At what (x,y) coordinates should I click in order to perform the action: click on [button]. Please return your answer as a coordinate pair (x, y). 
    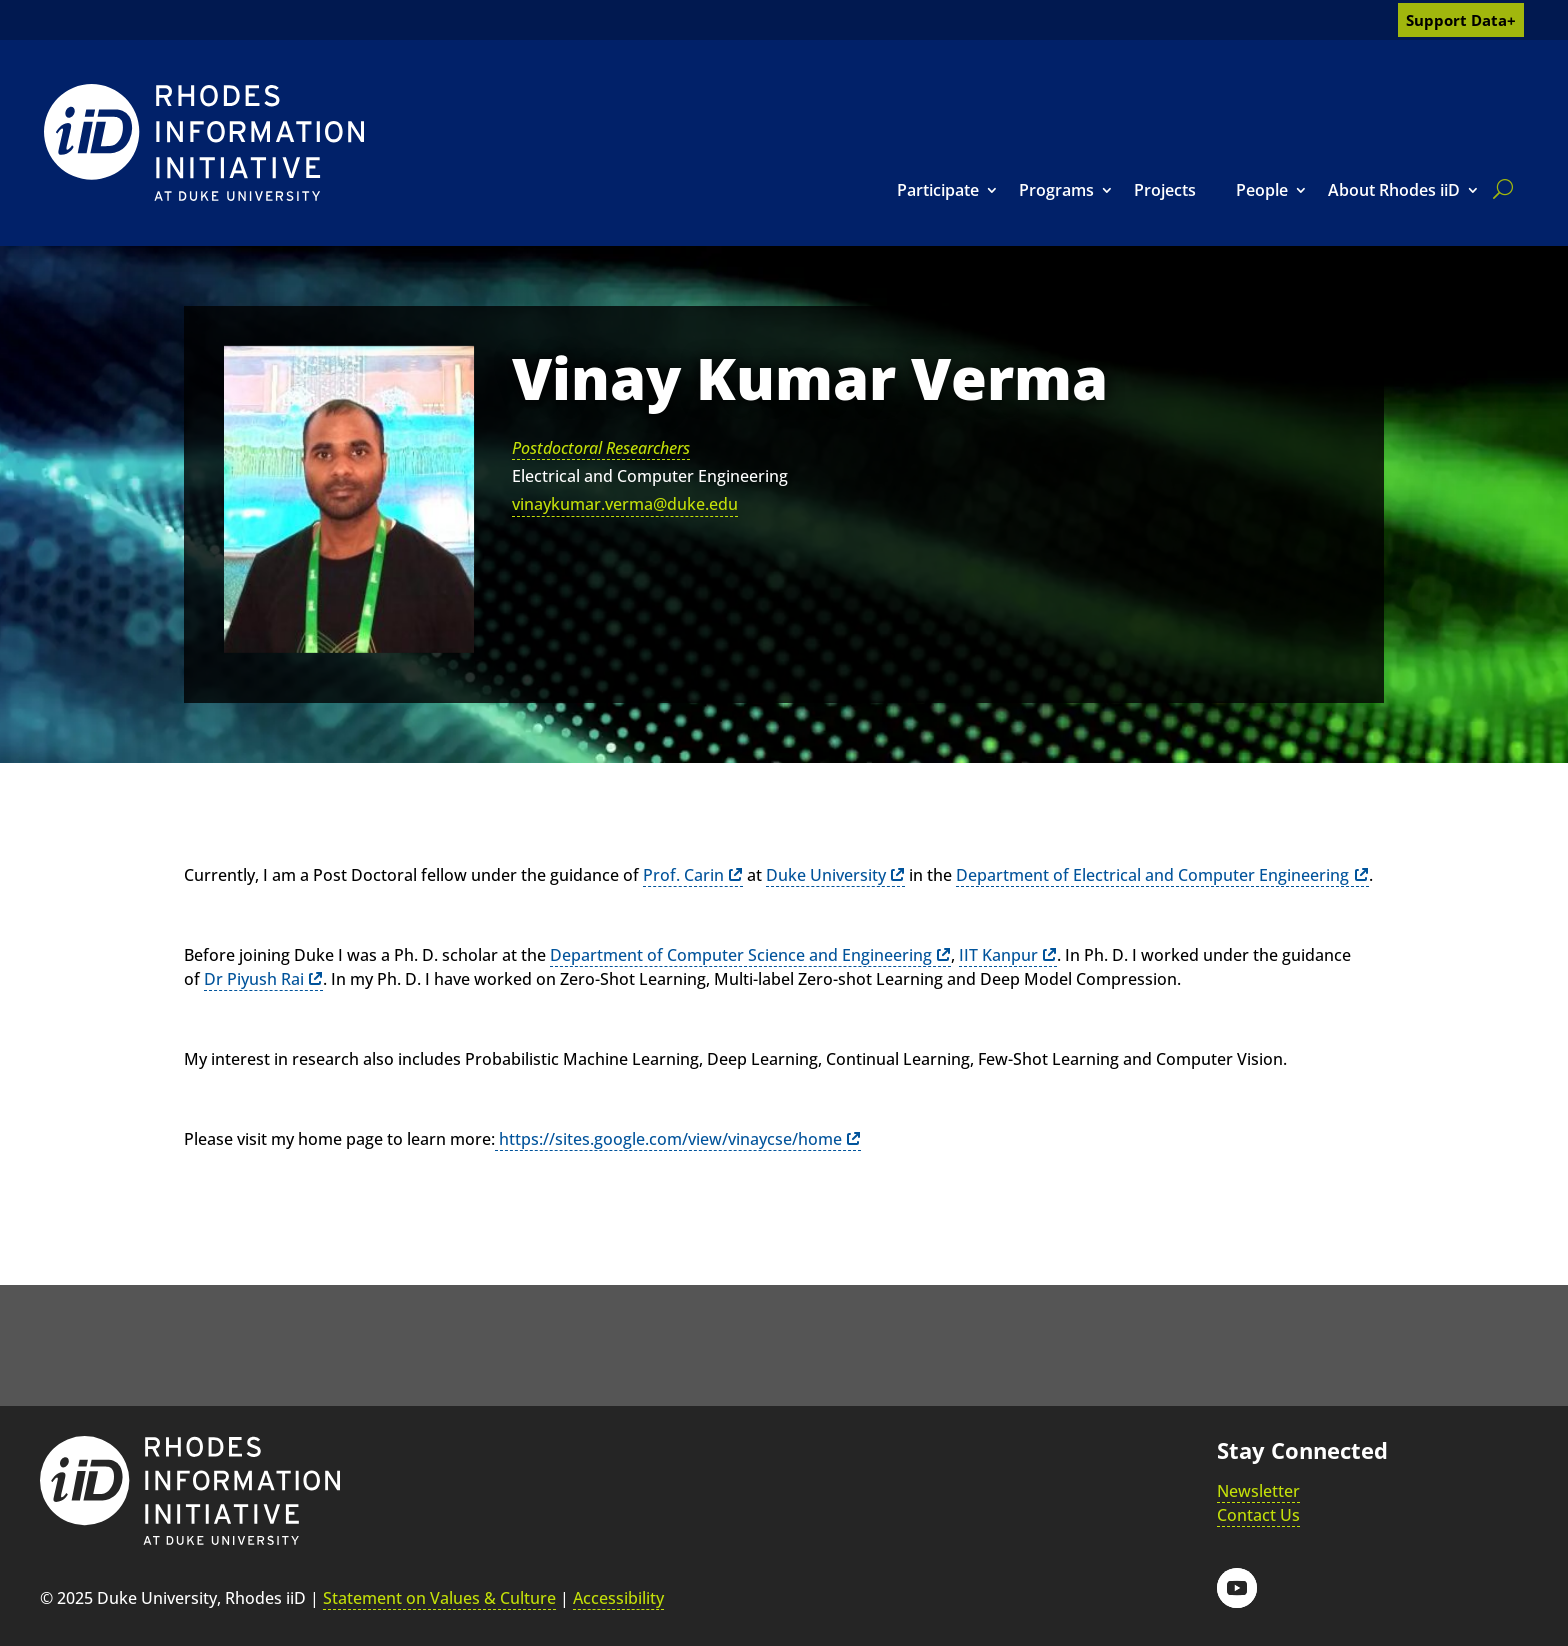
    Looking at the image, I should click on (1237, 1588).